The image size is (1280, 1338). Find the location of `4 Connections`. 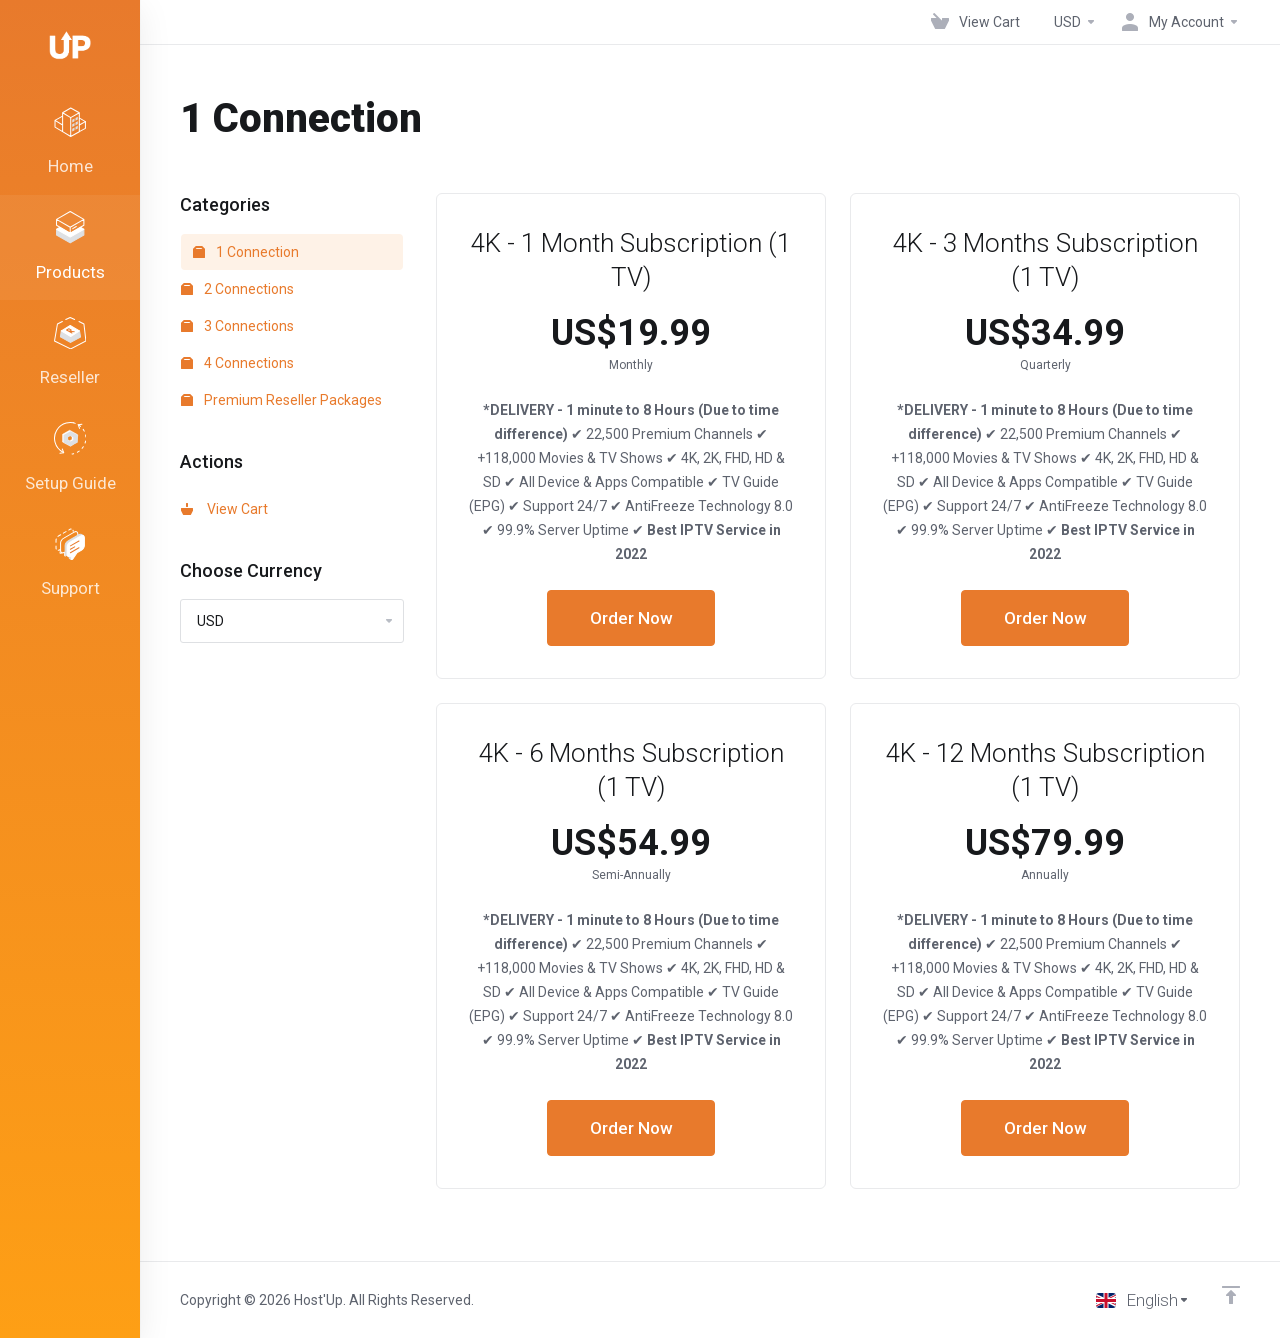

4 Connections is located at coordinates (237, 363).